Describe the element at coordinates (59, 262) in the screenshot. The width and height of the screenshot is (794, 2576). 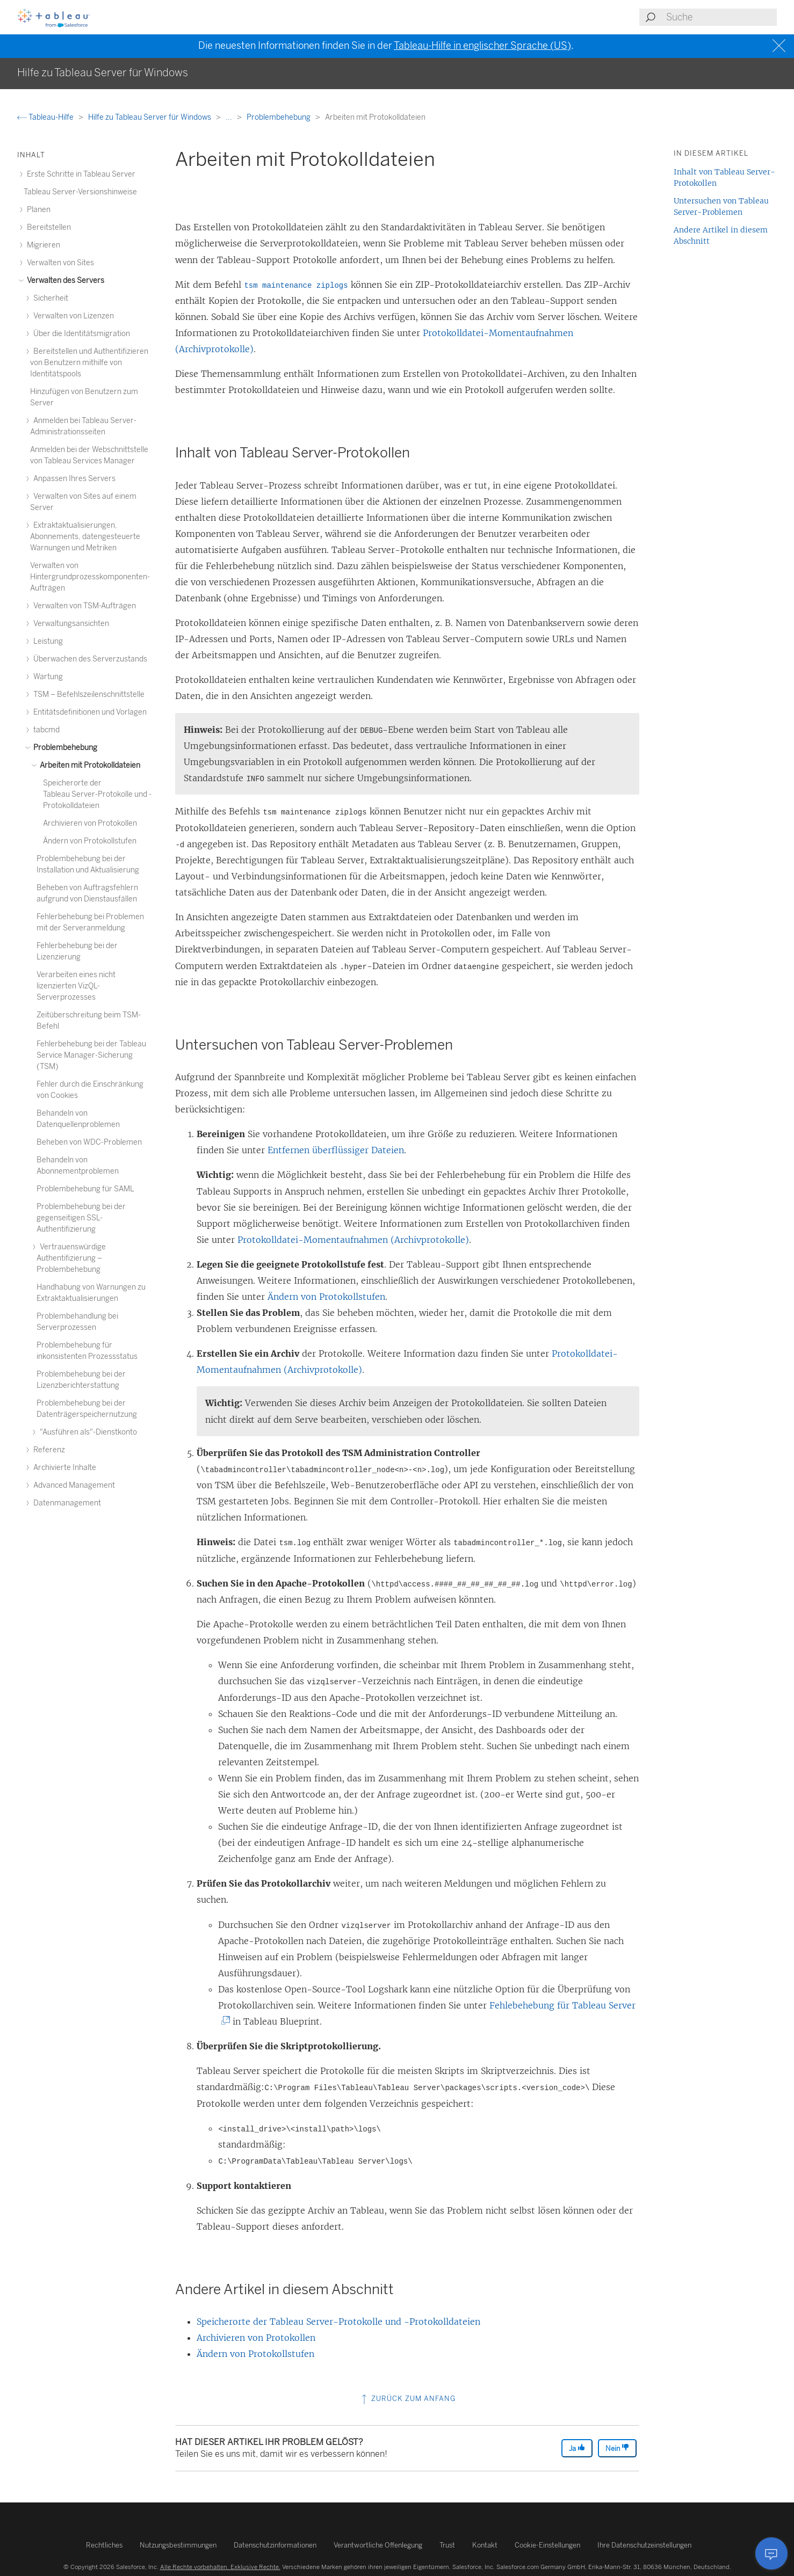
I see `Verwalten von Sites [treeitem]` at that location.